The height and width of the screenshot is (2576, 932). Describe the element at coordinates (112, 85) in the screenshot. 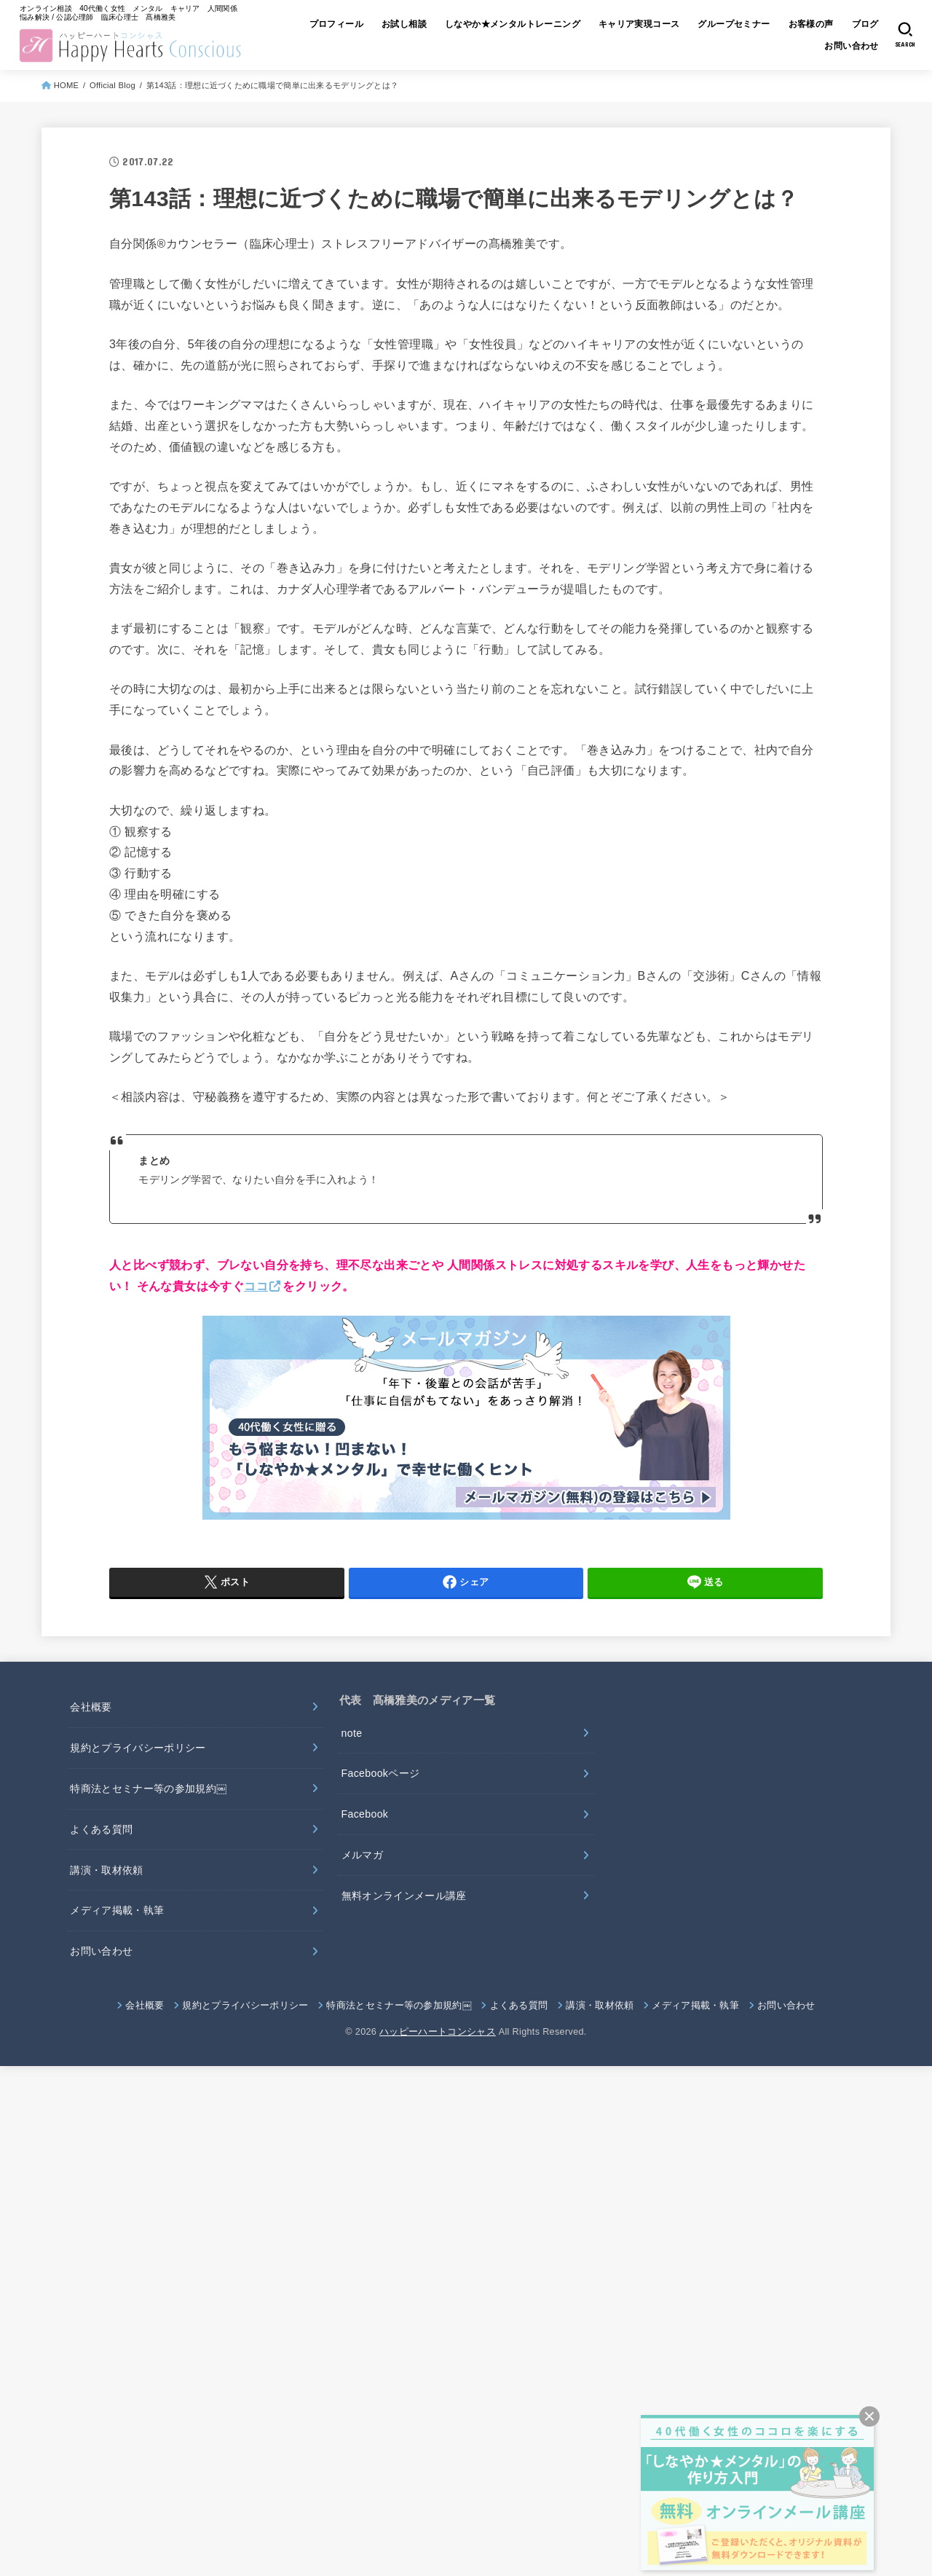

I see `Official Blog` at that location.